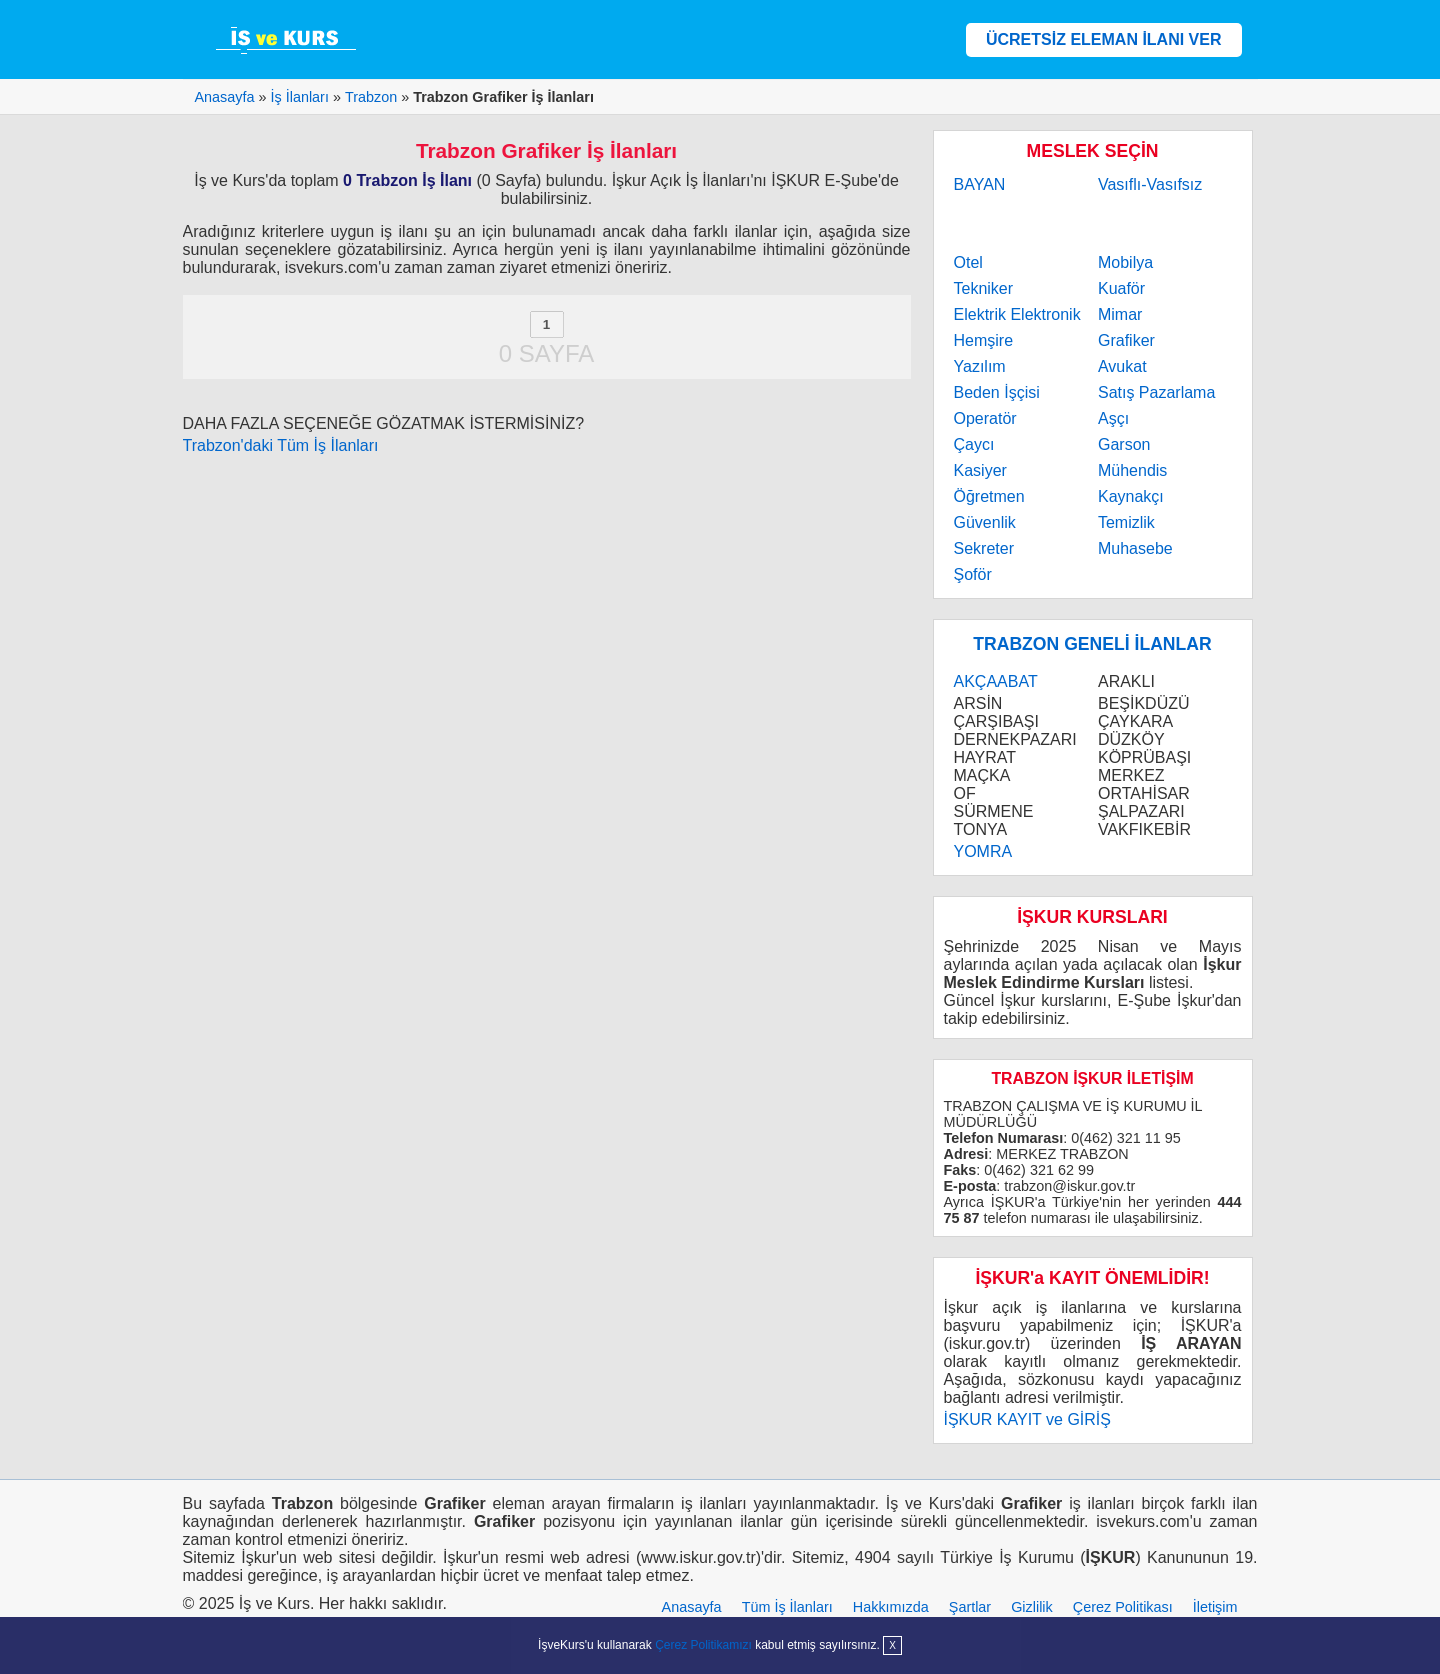 The image size is (1440, 1674). What do you see at coordinates (1132, 470) in the screenshot?
I see `Mühendis` at bounding box center [1132, 470].